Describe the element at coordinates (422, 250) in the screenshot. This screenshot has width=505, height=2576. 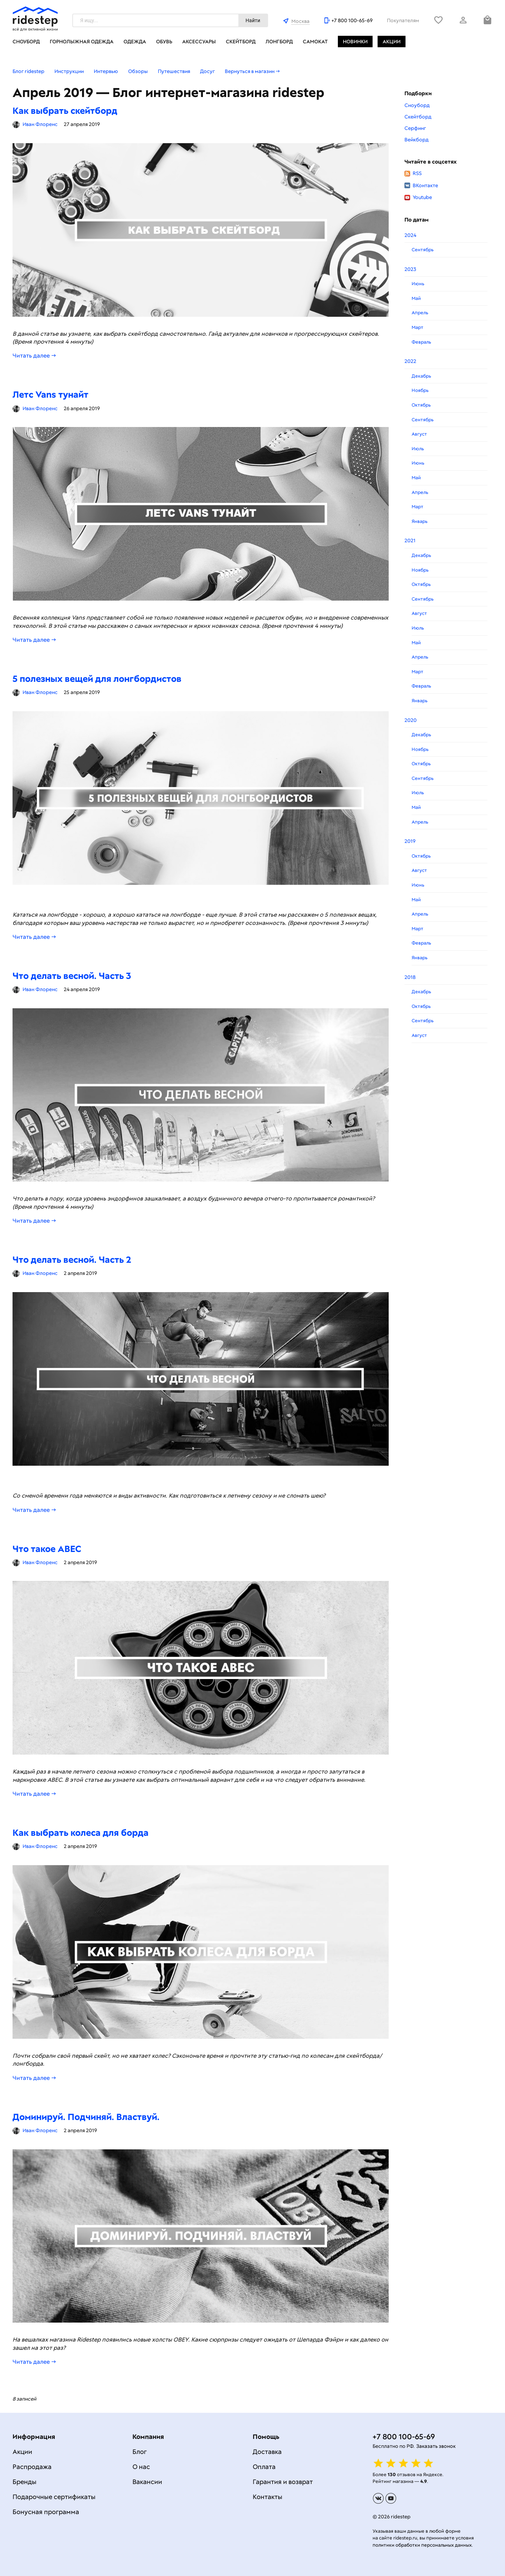
I see `Сентябрь` at that location.